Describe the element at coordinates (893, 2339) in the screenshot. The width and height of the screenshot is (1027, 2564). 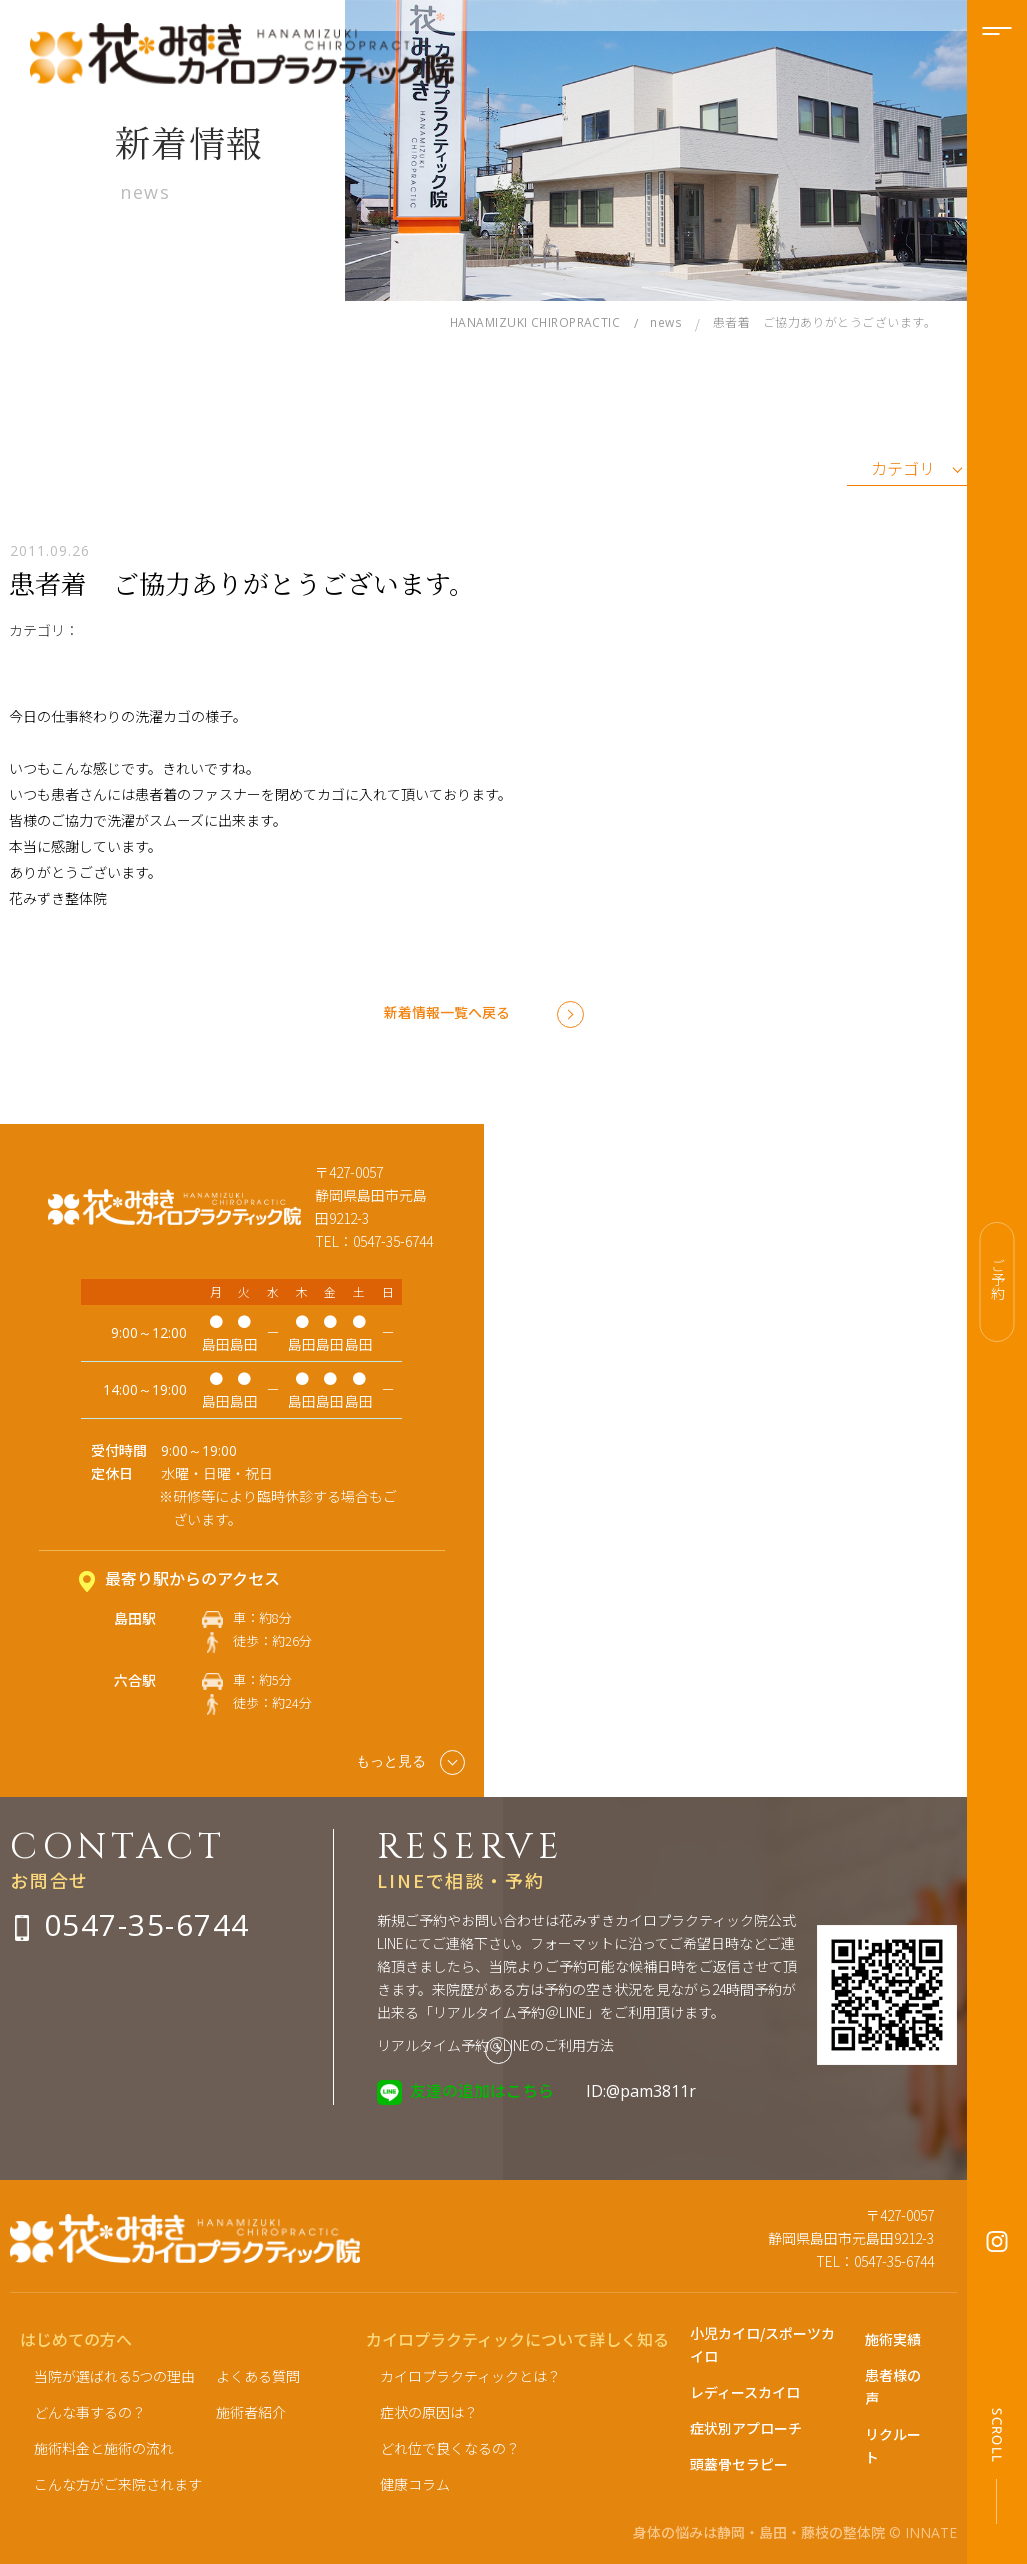
I see `施術実績` at that location.